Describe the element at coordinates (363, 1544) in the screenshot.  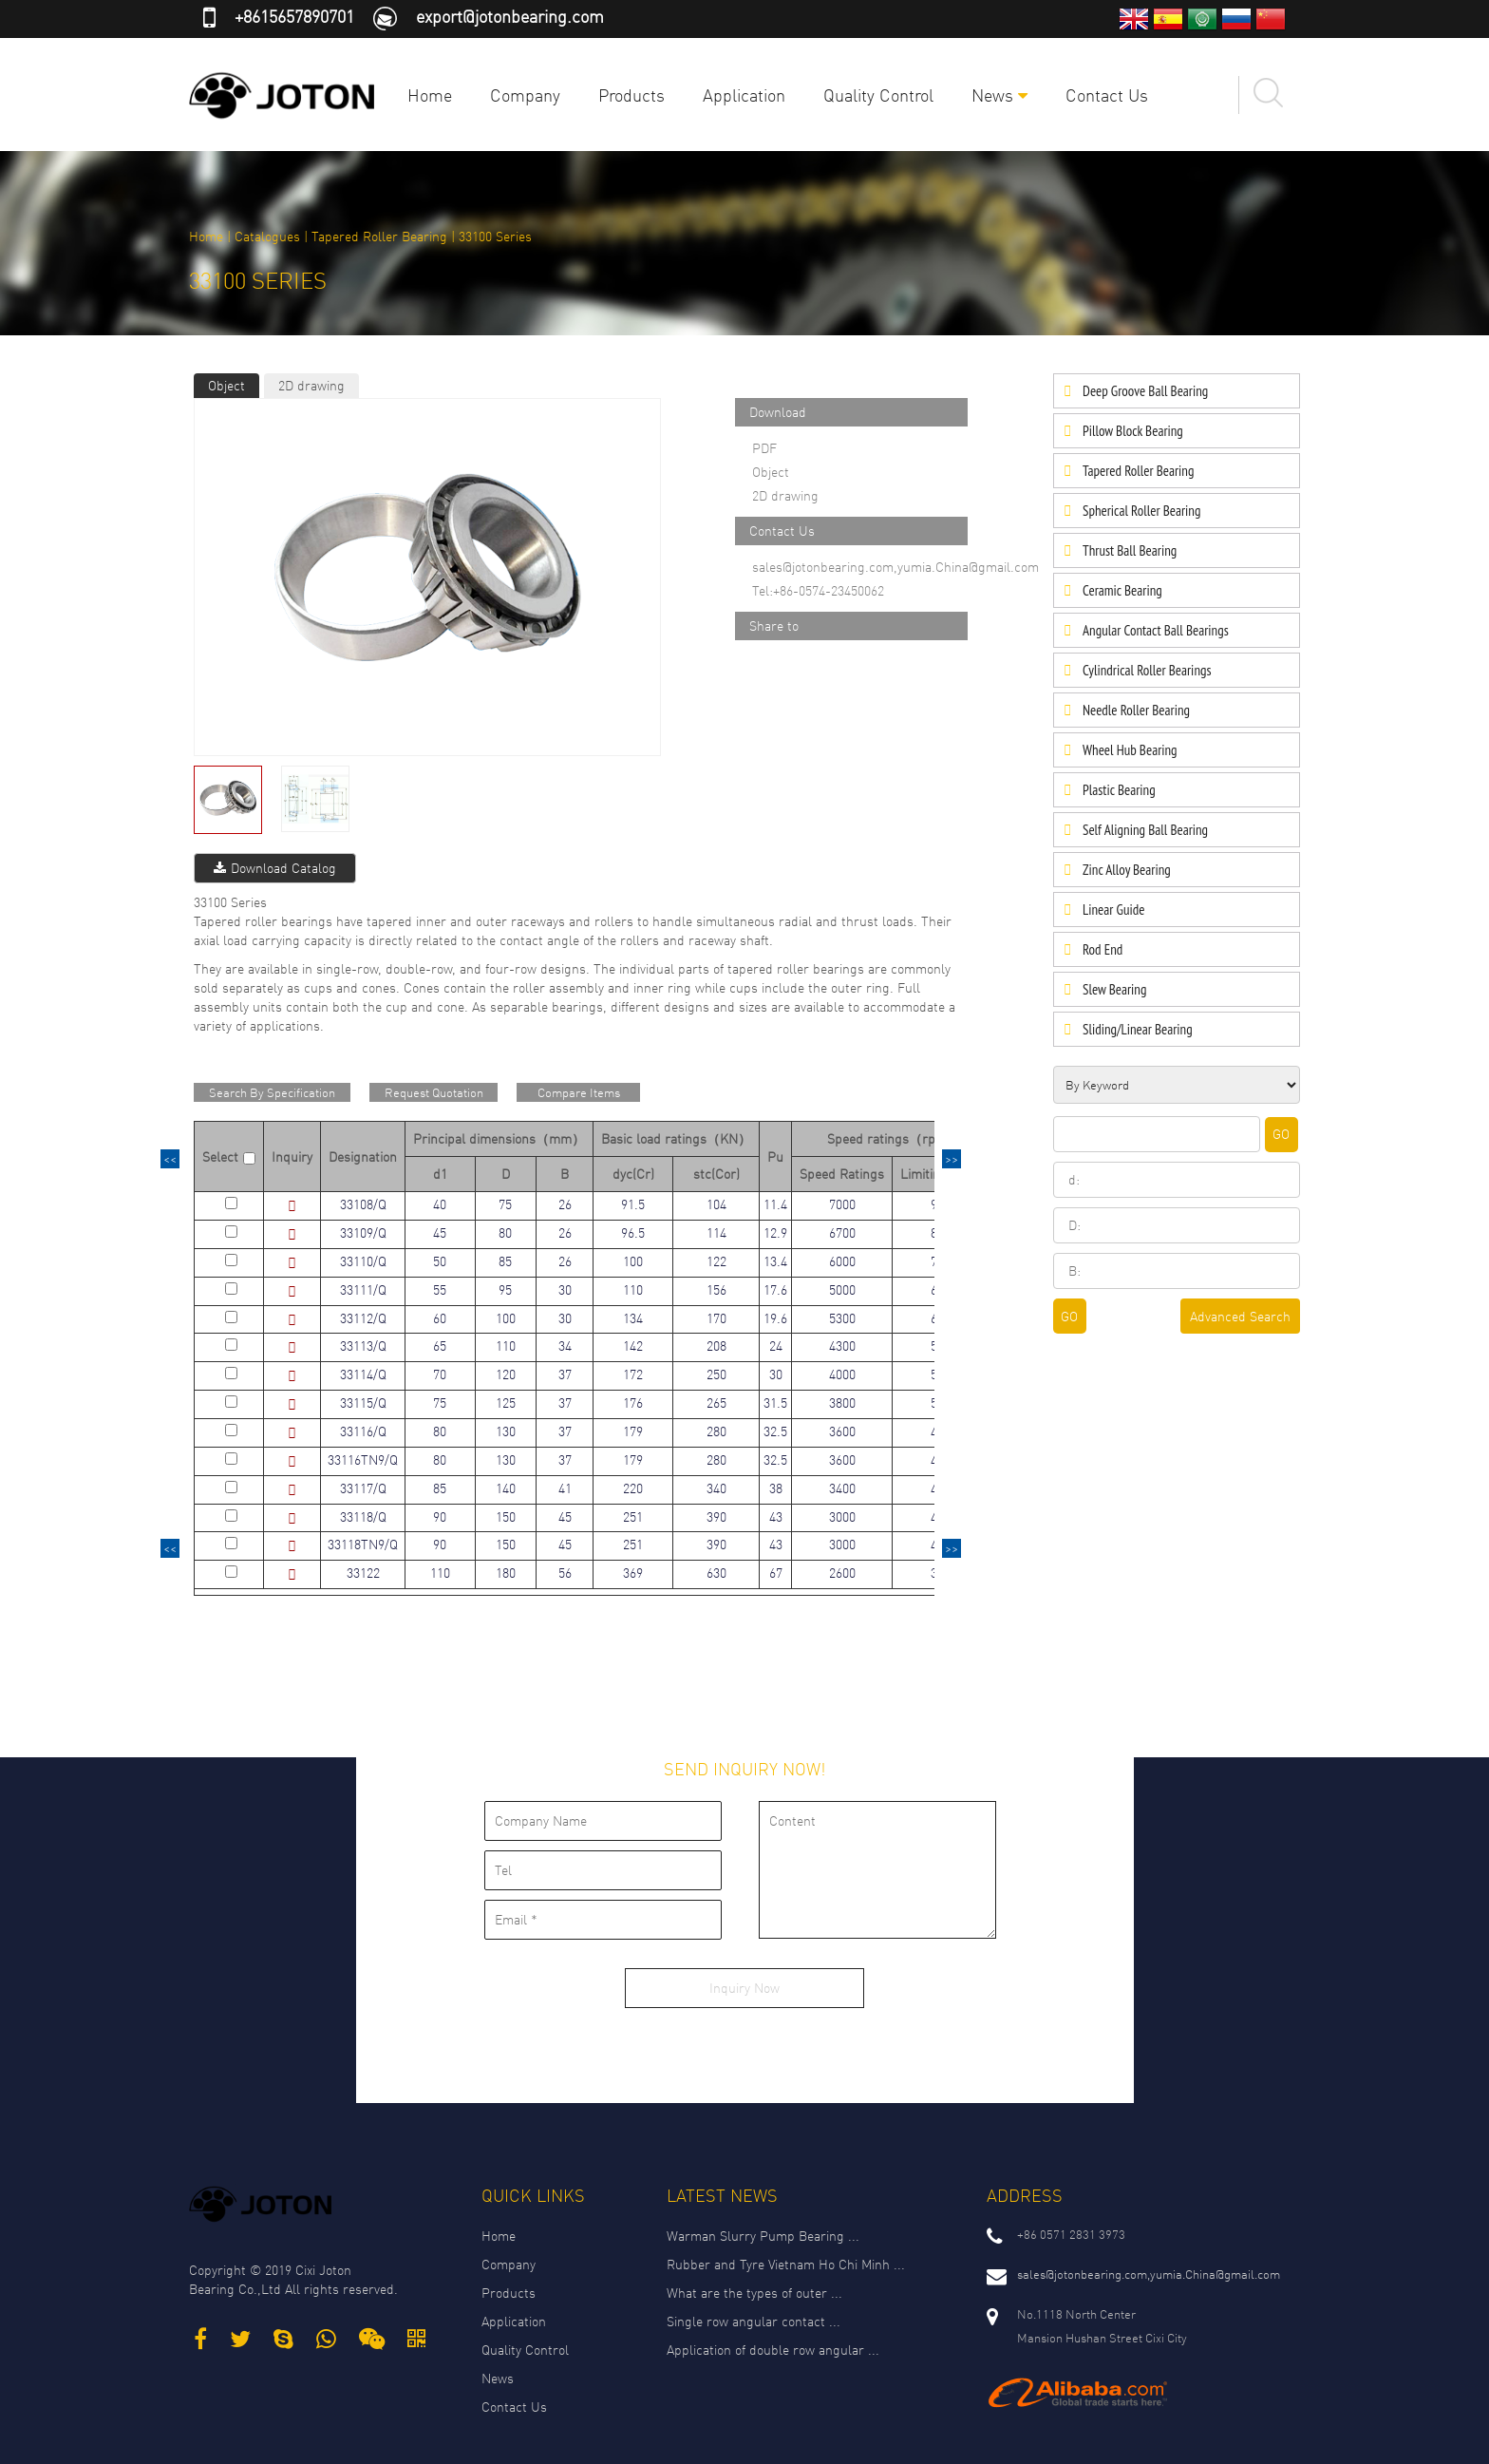
I see `33118TN9/Q` at that location.